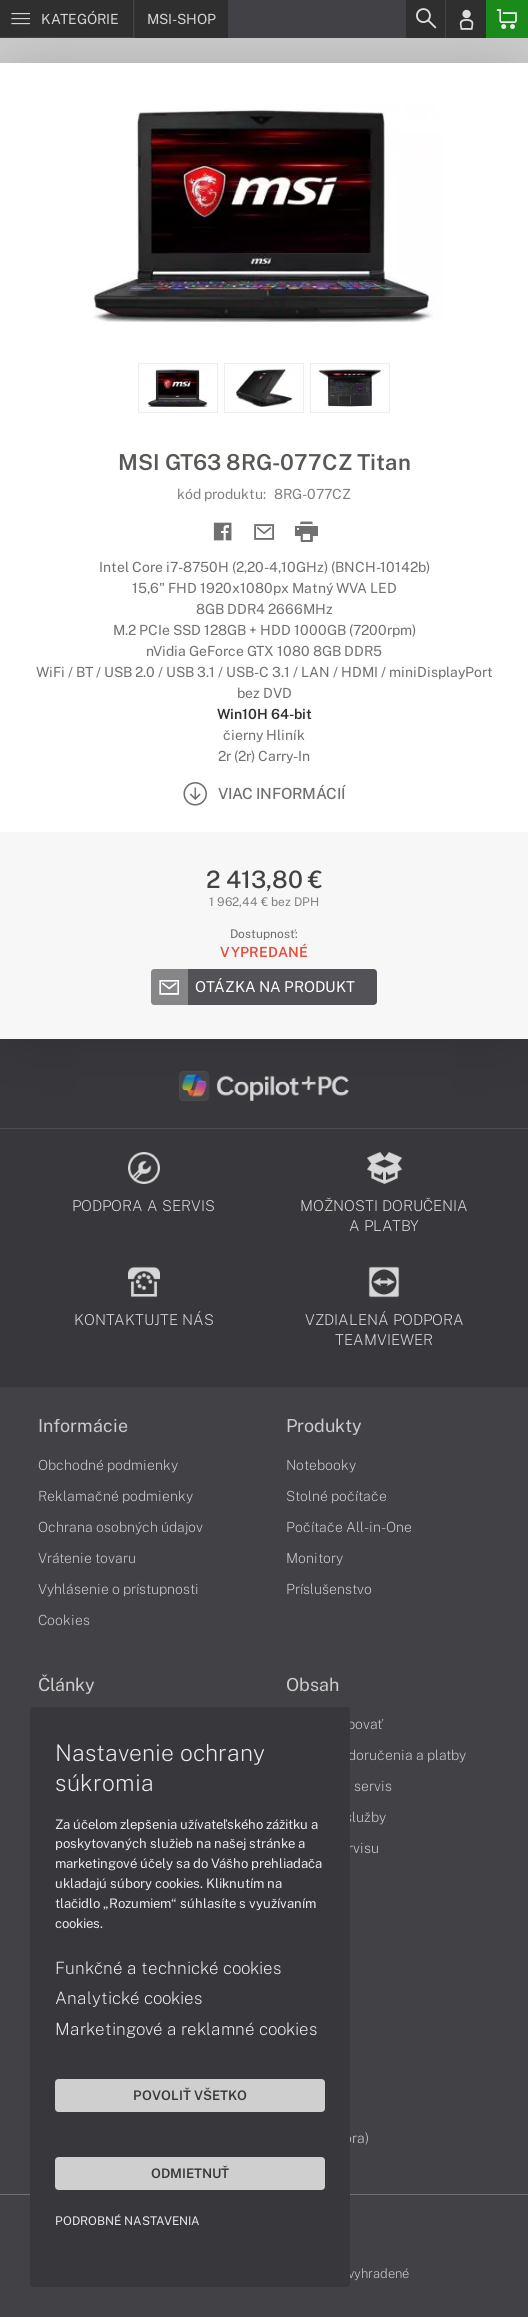  I want to click on Obchodné podmienky, so click(108, 1465).